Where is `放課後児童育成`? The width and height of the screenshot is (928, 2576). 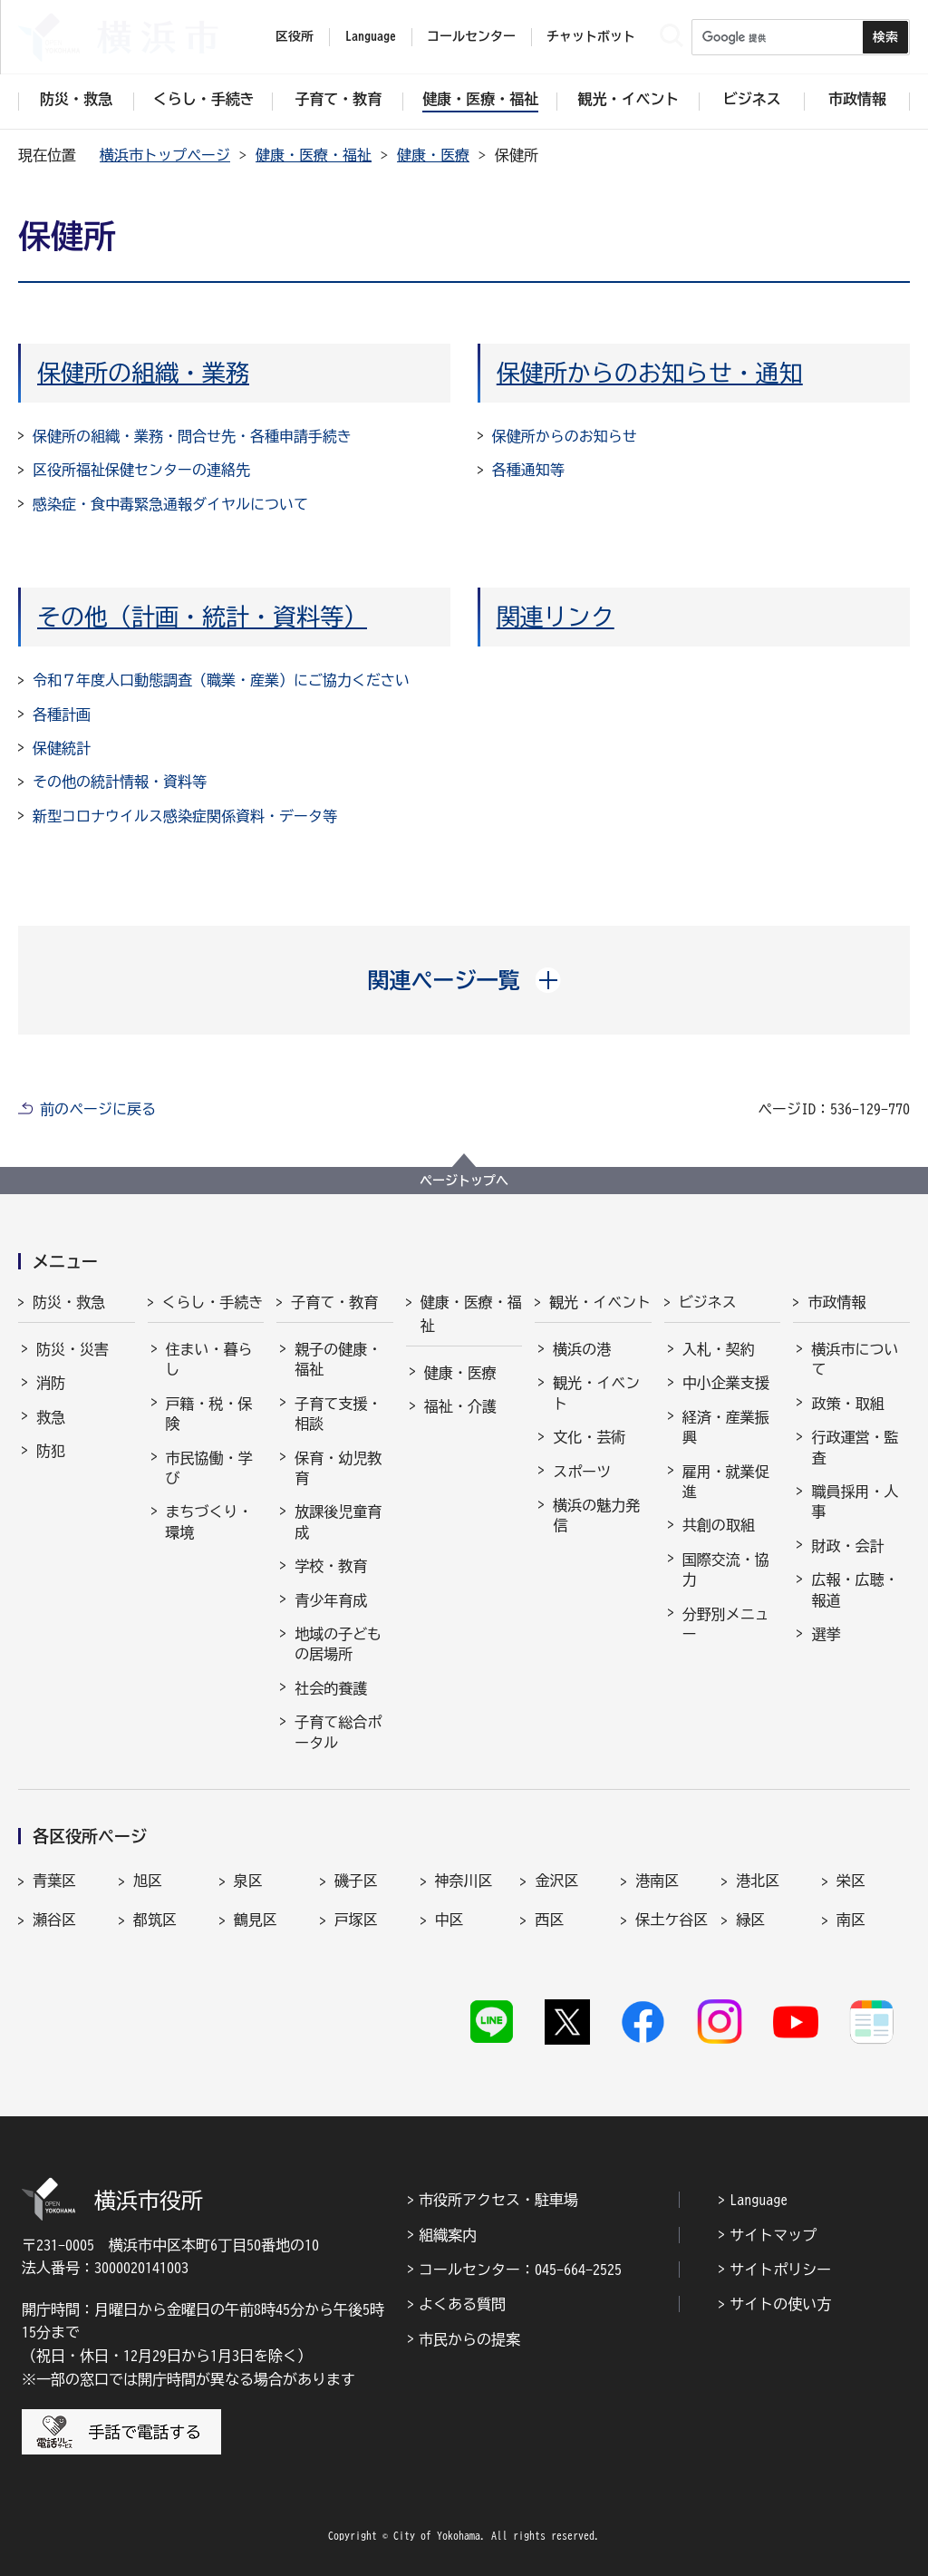
放課後児童育成 is located at coordinates (338, 1521).